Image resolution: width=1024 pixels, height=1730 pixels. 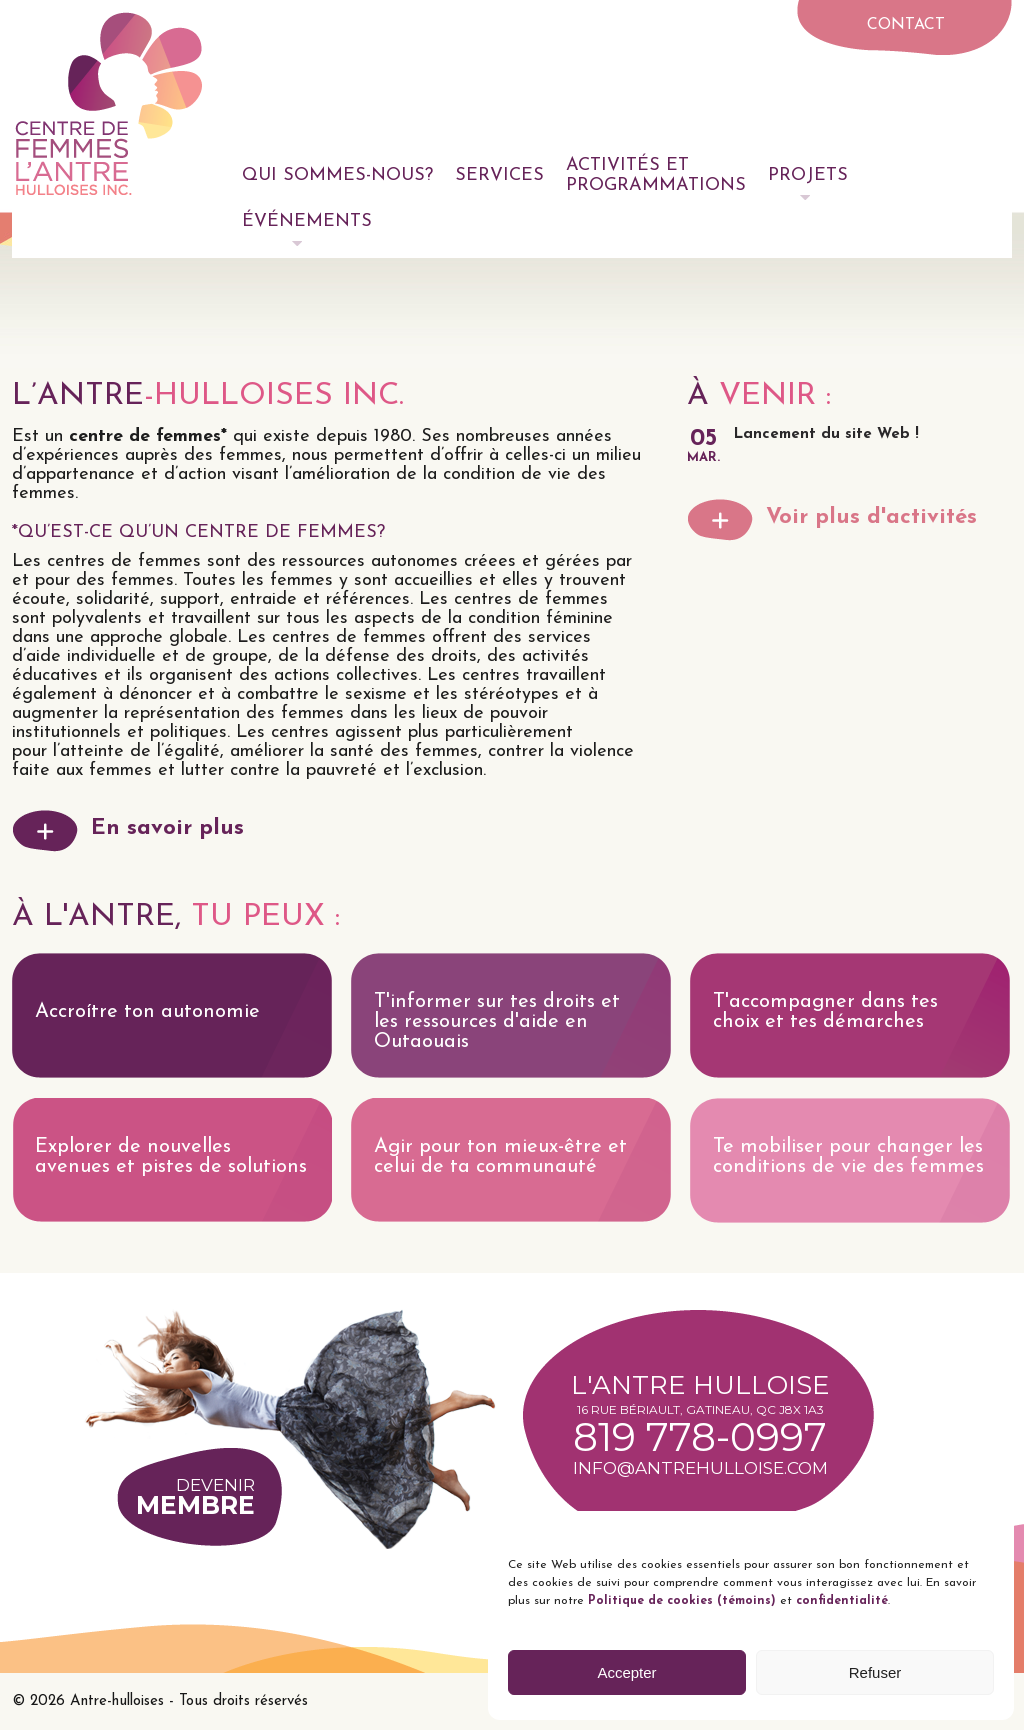 What do you see at coordinates (626, 1672) in the screenshot?
I see `Accepter` at bounding box center [626, 1672].